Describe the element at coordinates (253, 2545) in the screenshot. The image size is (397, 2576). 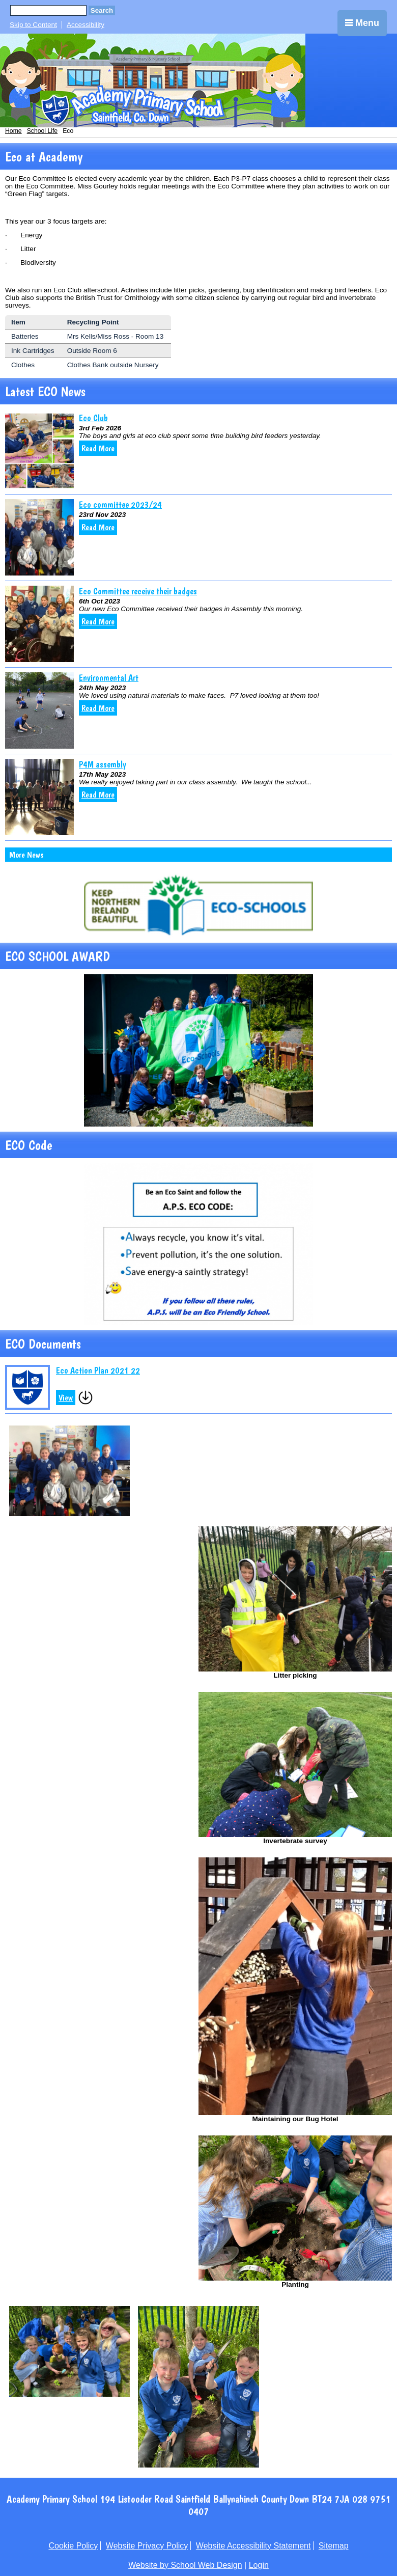
I see `Website Accessibility Statement` at that location.